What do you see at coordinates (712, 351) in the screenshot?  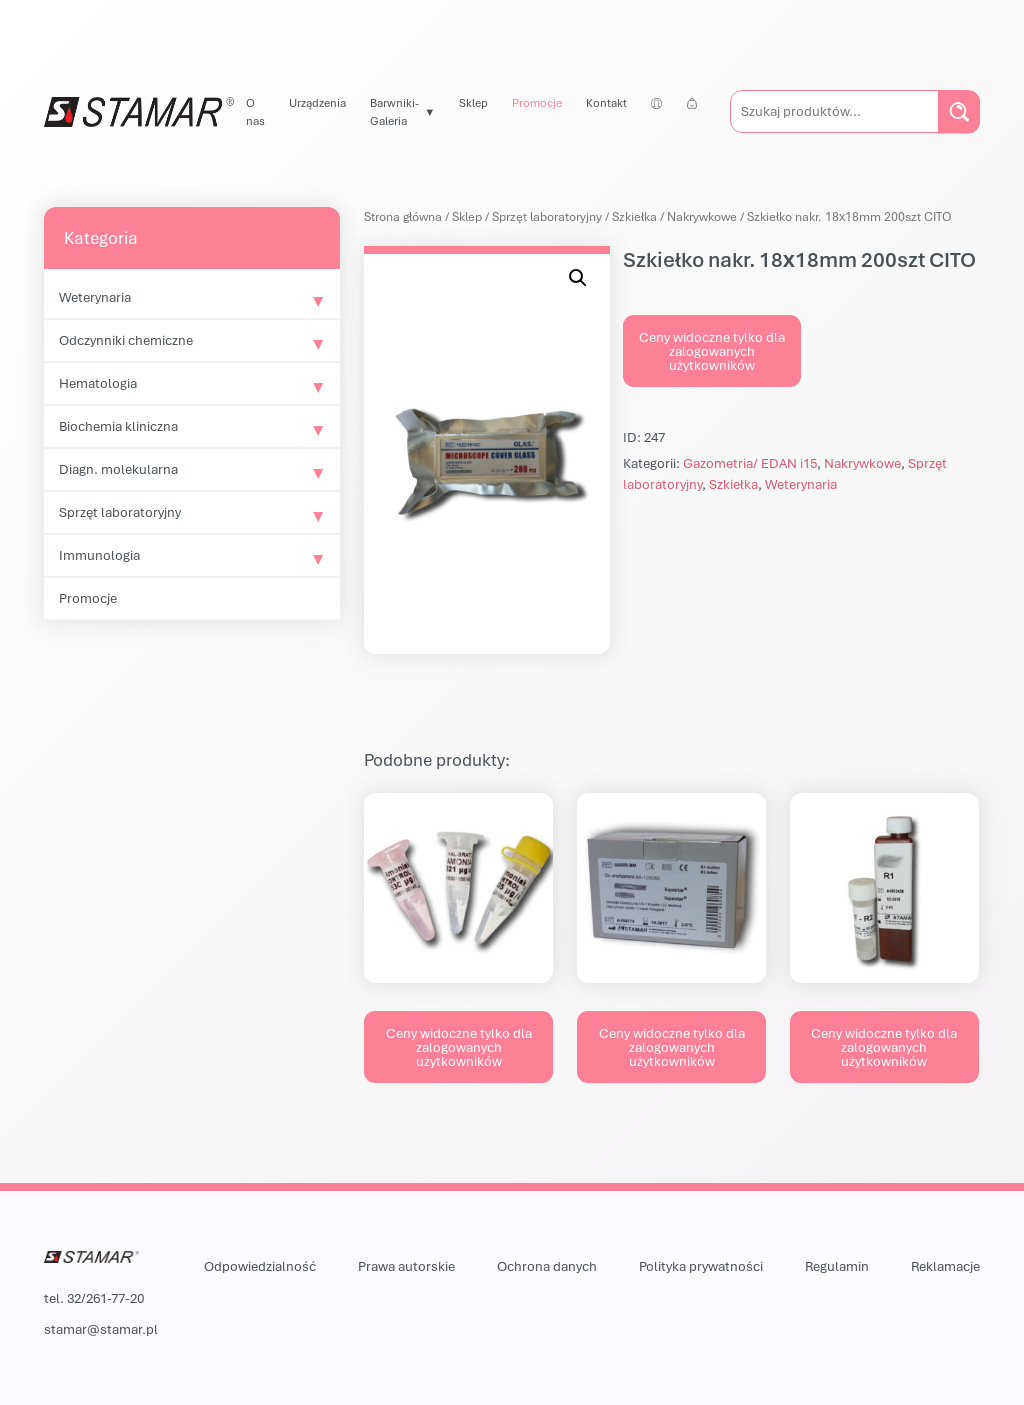 I see `Ceny widoczne tylko dla zalogowanych użytkowników` at bounding box center [712, 351].